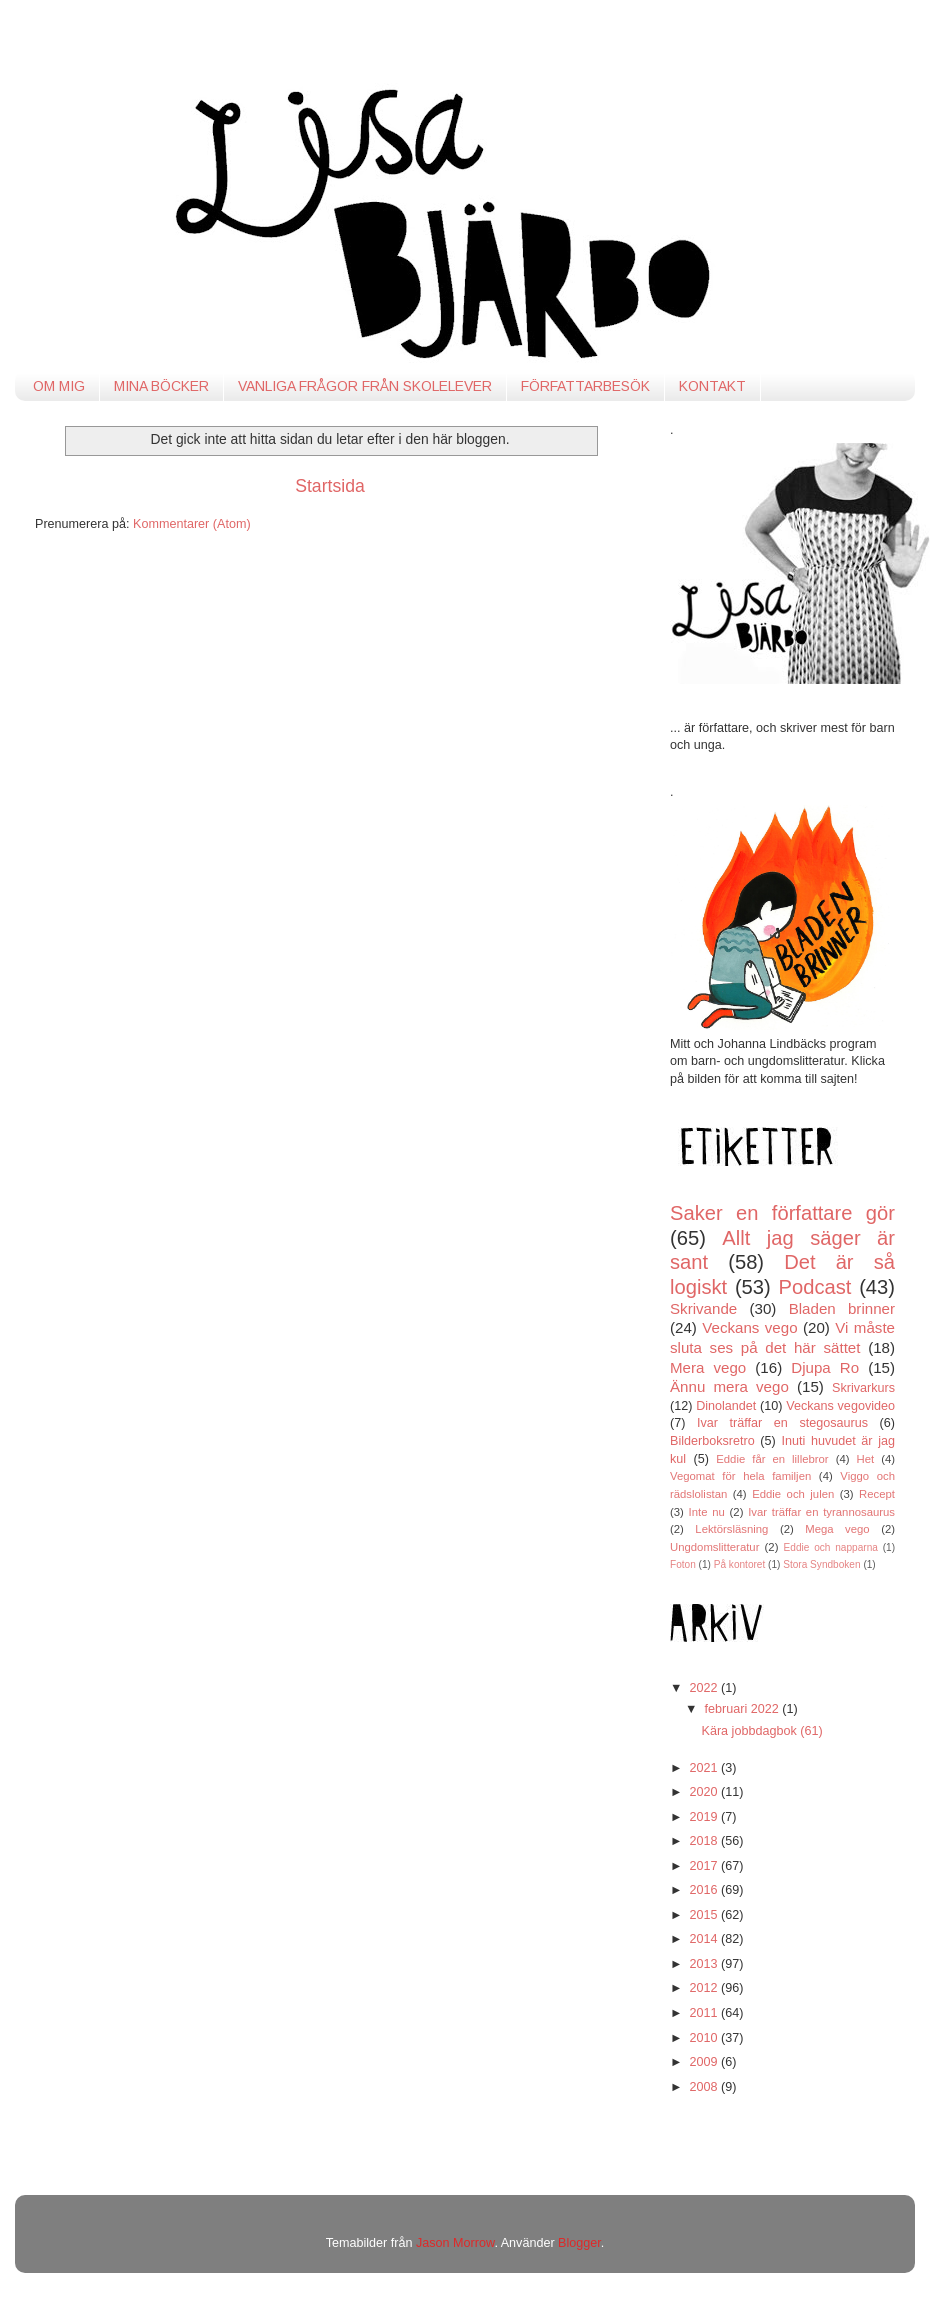  I want to click on 2016, so click(705, 1890).